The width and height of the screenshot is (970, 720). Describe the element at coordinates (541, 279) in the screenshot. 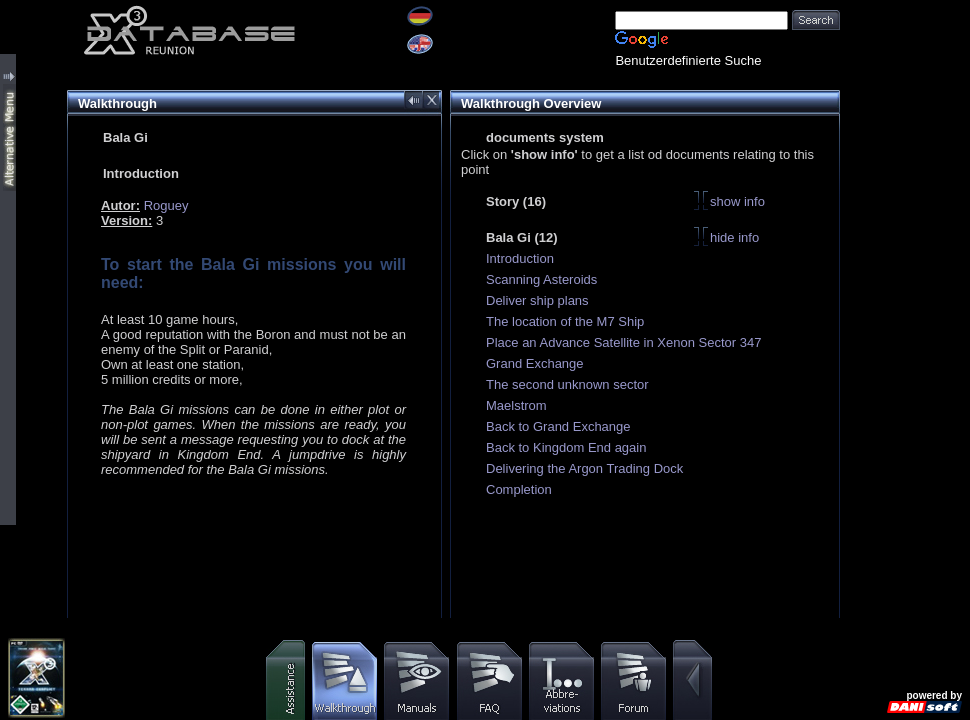

I see `Scanning Asteroids` at that location.